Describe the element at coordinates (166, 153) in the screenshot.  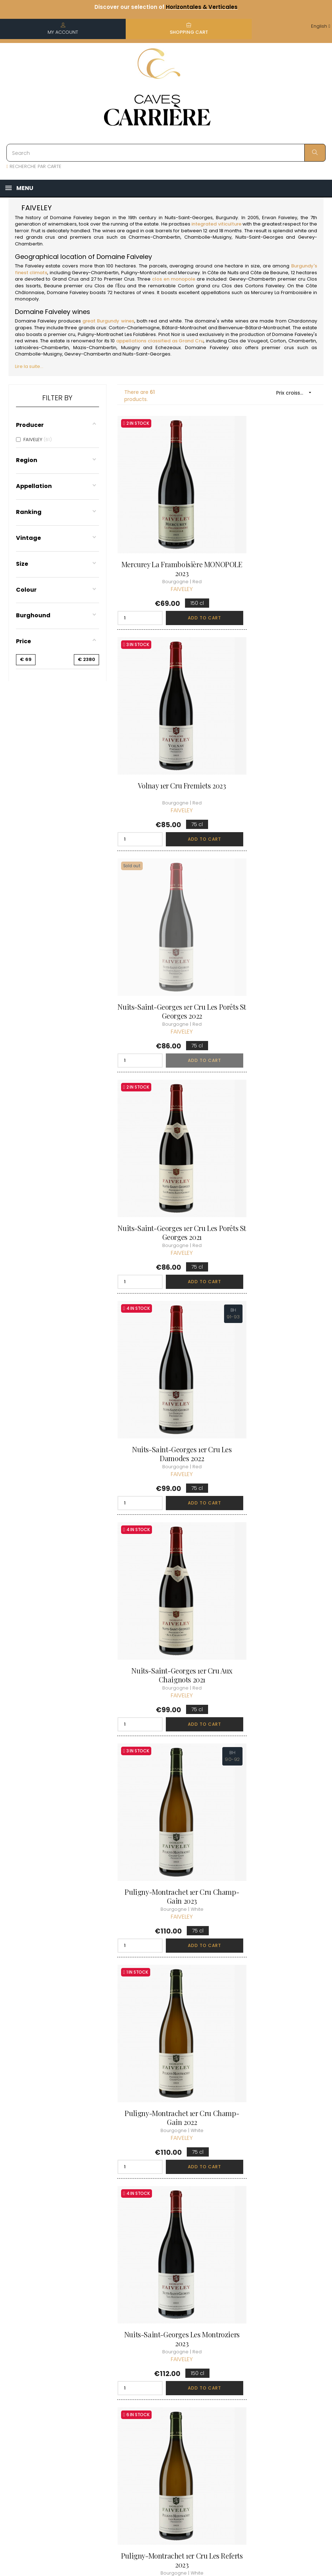
I see `[Search]` at that location.